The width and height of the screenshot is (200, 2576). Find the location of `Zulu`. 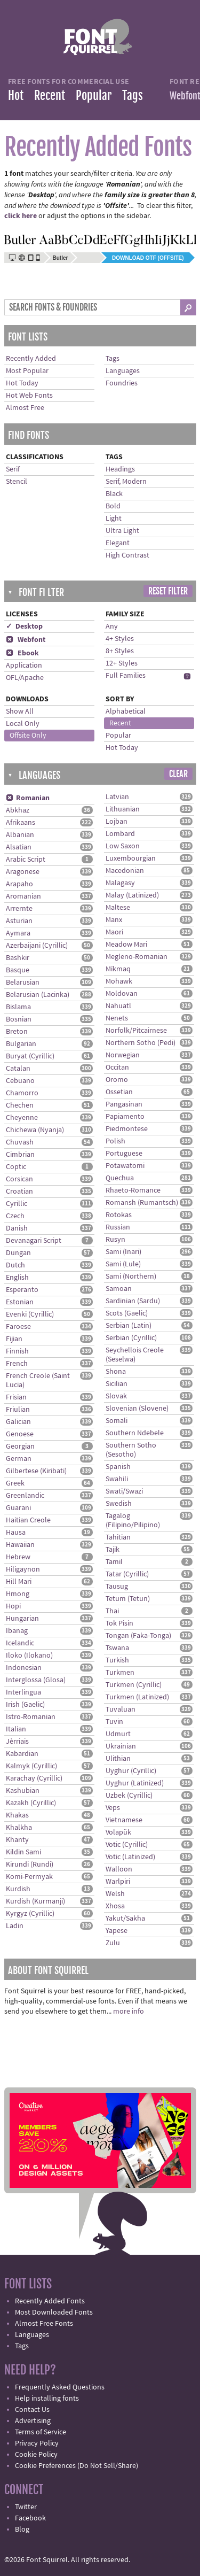

Zulu is located at coordinates (113, 1943).